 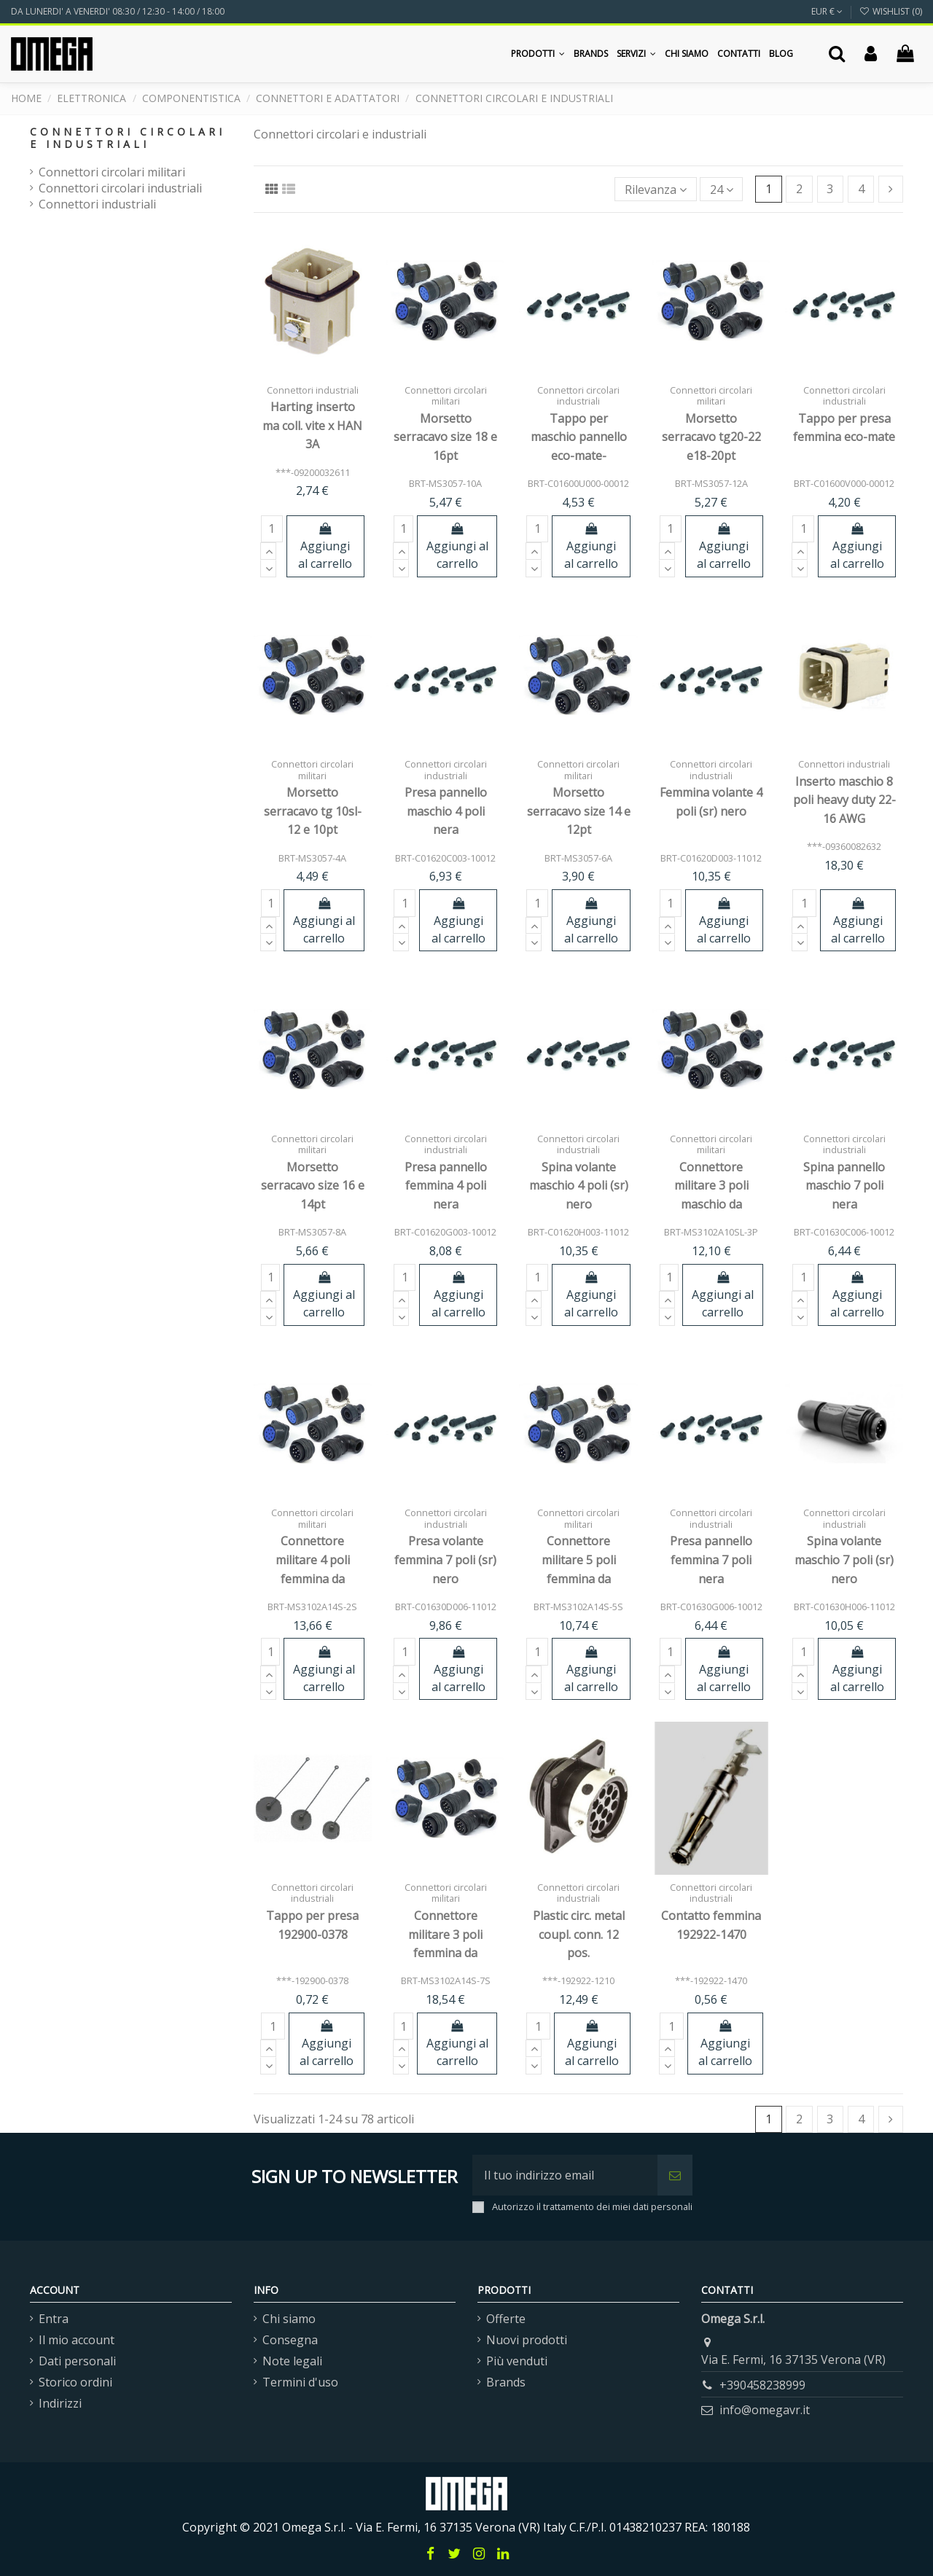 I want to click on BRT-C01620C003-10012, so click(x=445, y=857).